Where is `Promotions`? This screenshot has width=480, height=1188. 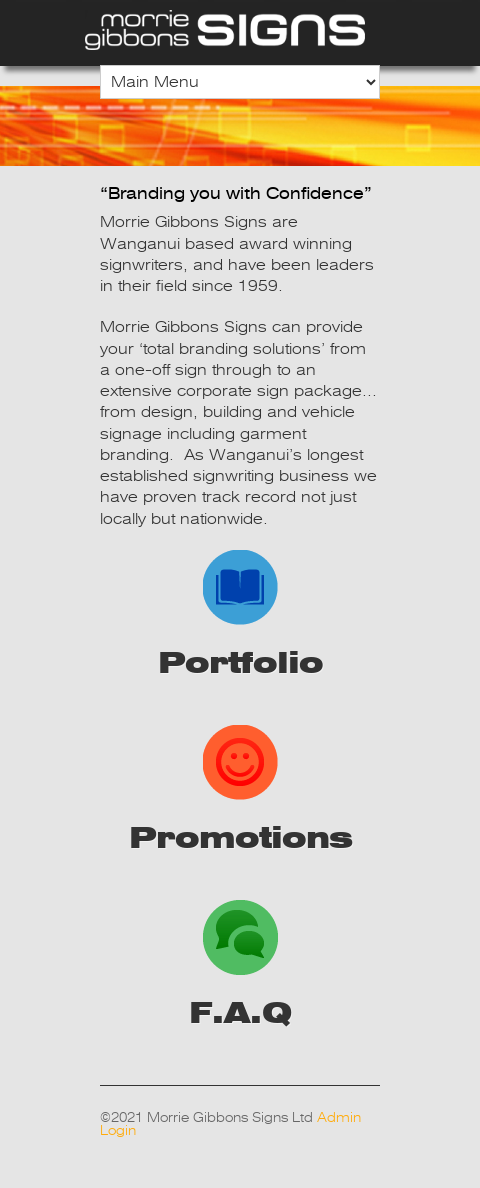
Promotions is located at coordinates (240, 790).